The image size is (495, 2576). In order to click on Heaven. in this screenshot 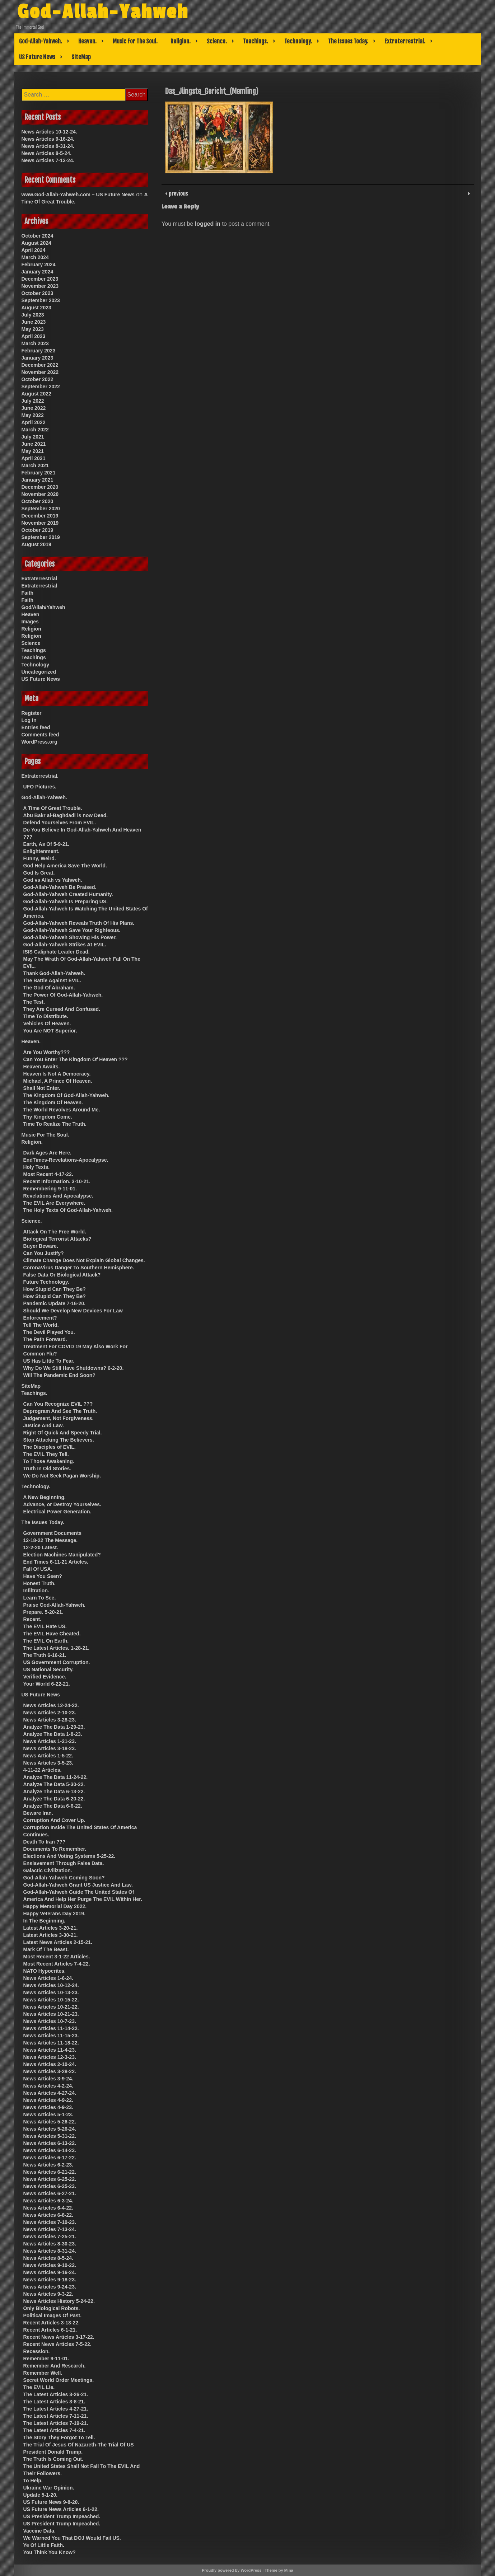, I will do `click(87, 41)`.